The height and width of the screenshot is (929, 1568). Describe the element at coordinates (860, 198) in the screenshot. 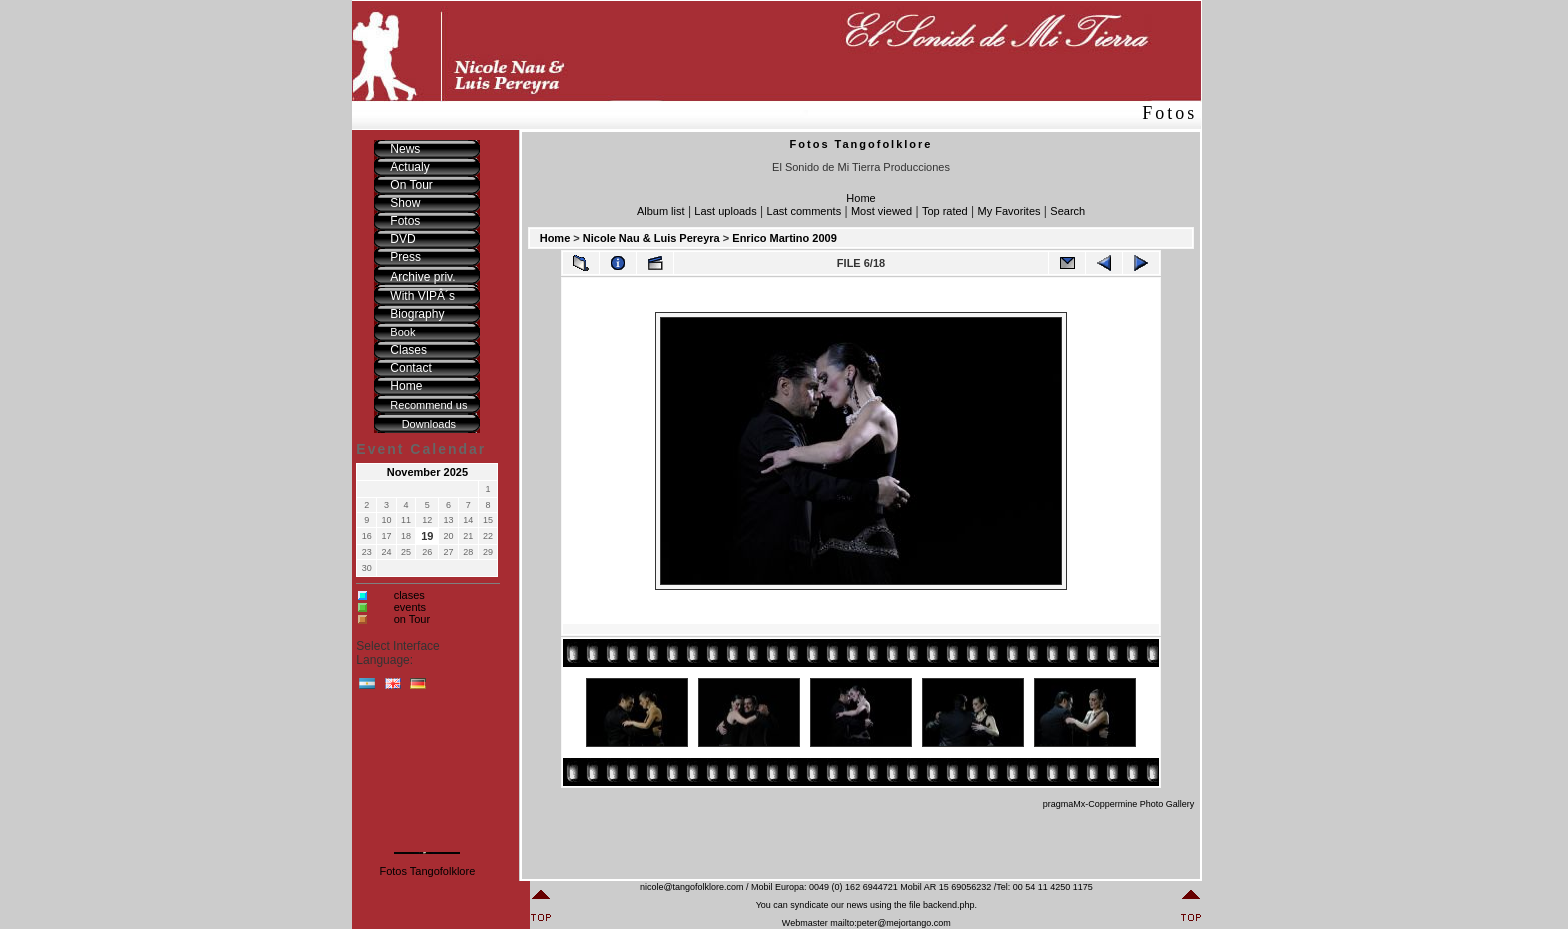

I see `Home` at that location.